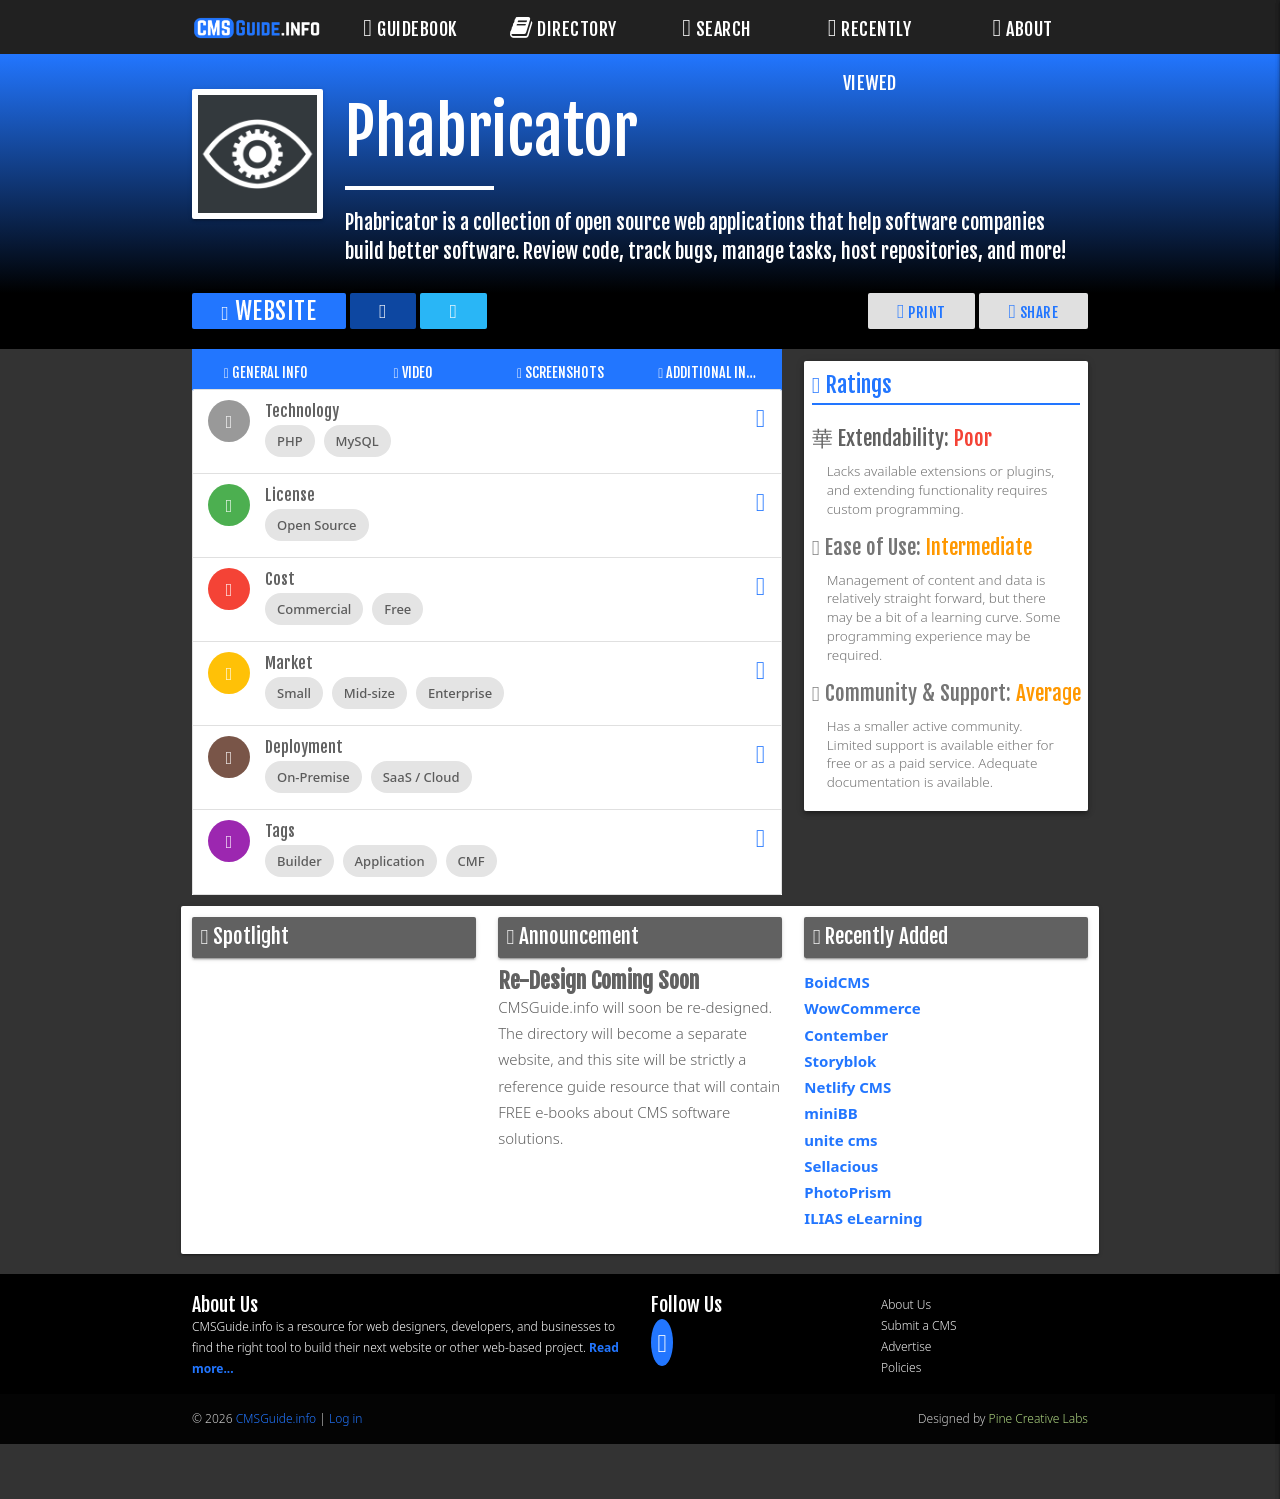 This screenshot has height=1499, width=1280. What do you see at coordinates (276, 1418) in the screenshot?
I see `CMSGuide.info` at bounding box center [276, 1418].